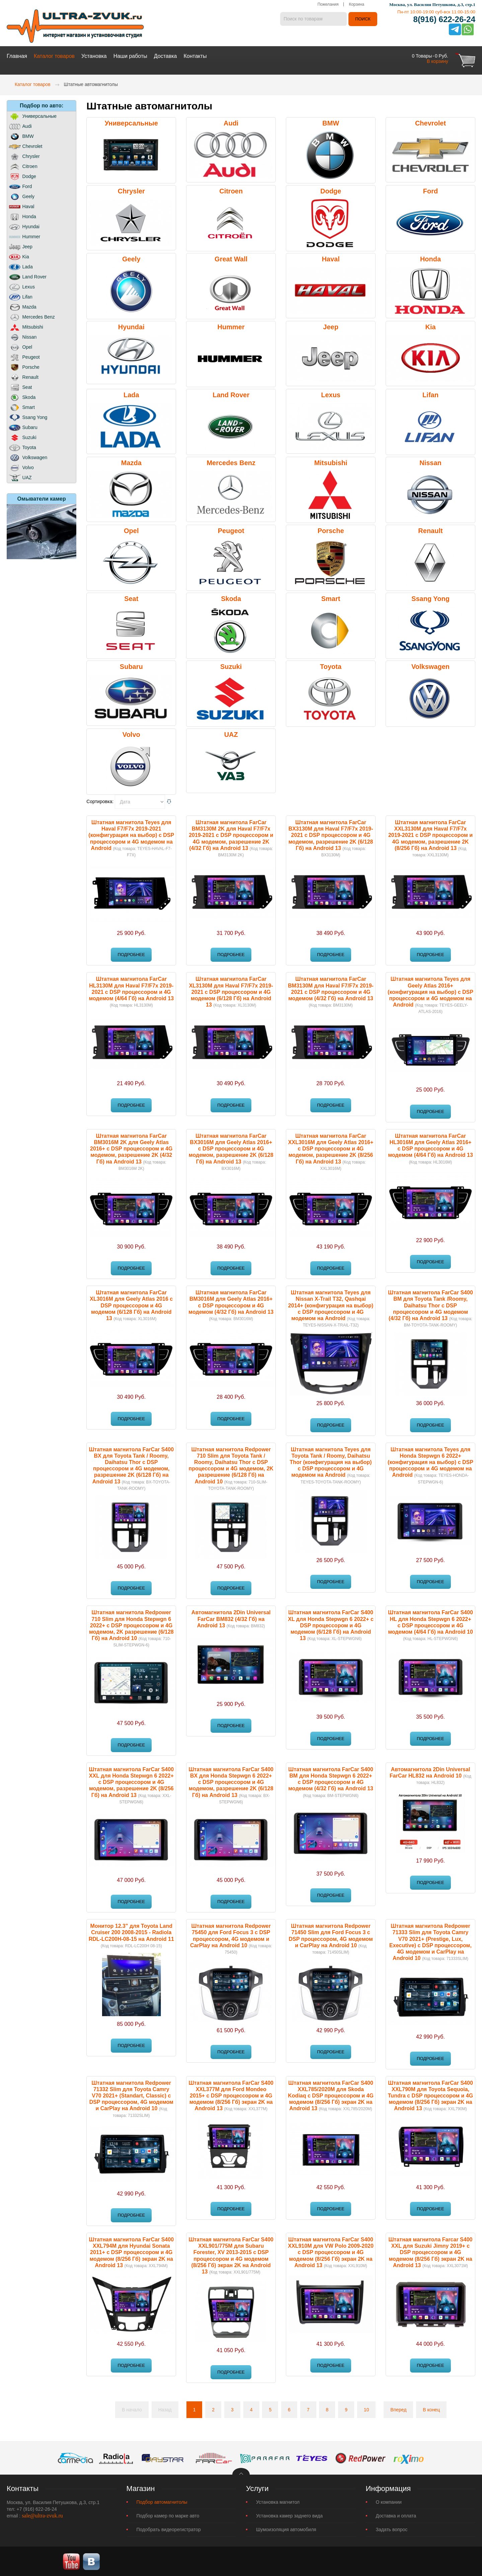 This screenshot has width=482, height=2576. I want to click on Доставка и оплата, so click(396, 2515).